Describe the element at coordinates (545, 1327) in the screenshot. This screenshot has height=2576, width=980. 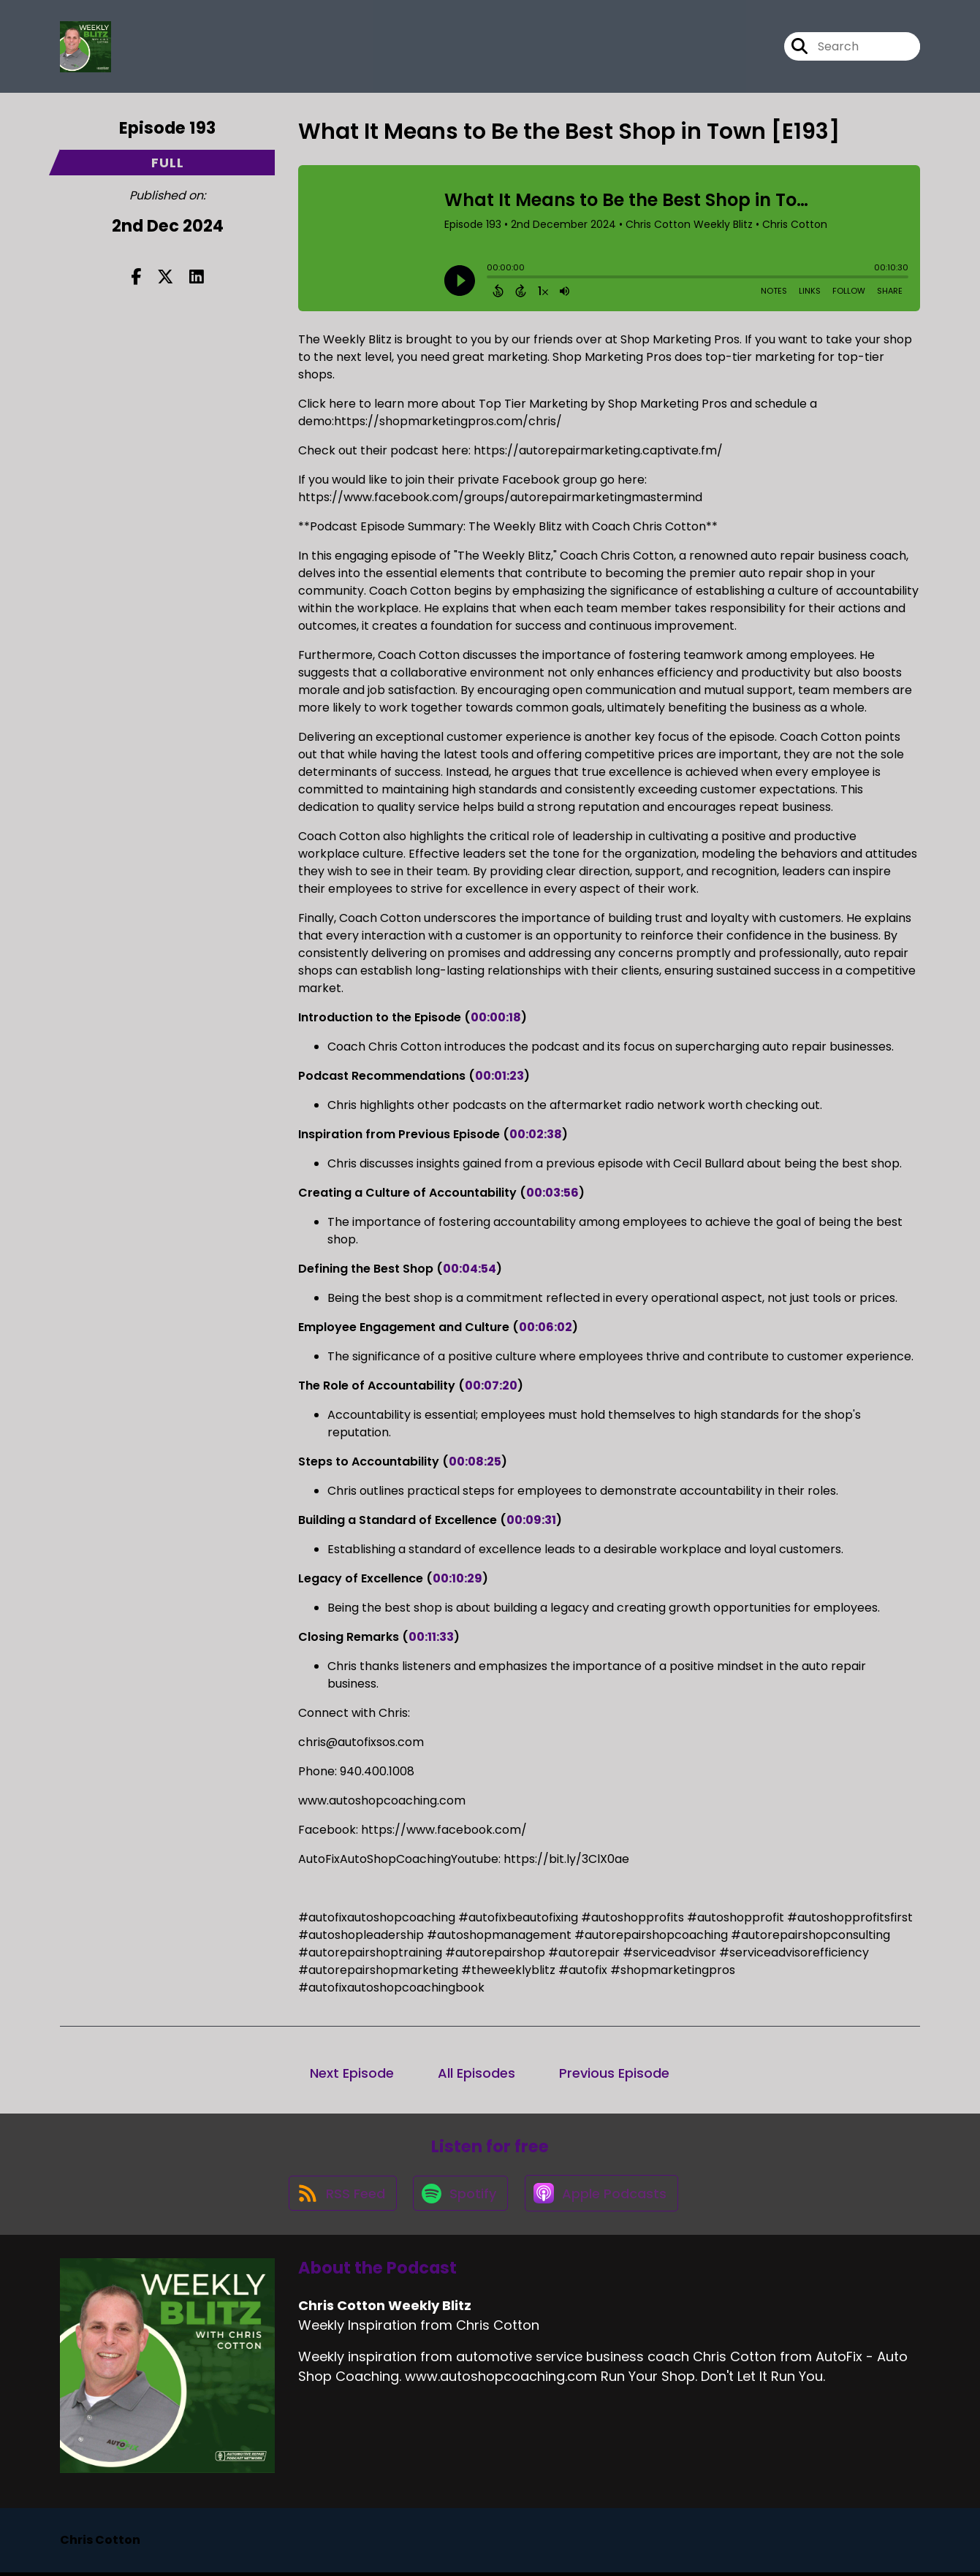
I see `00:06:02` at that location.